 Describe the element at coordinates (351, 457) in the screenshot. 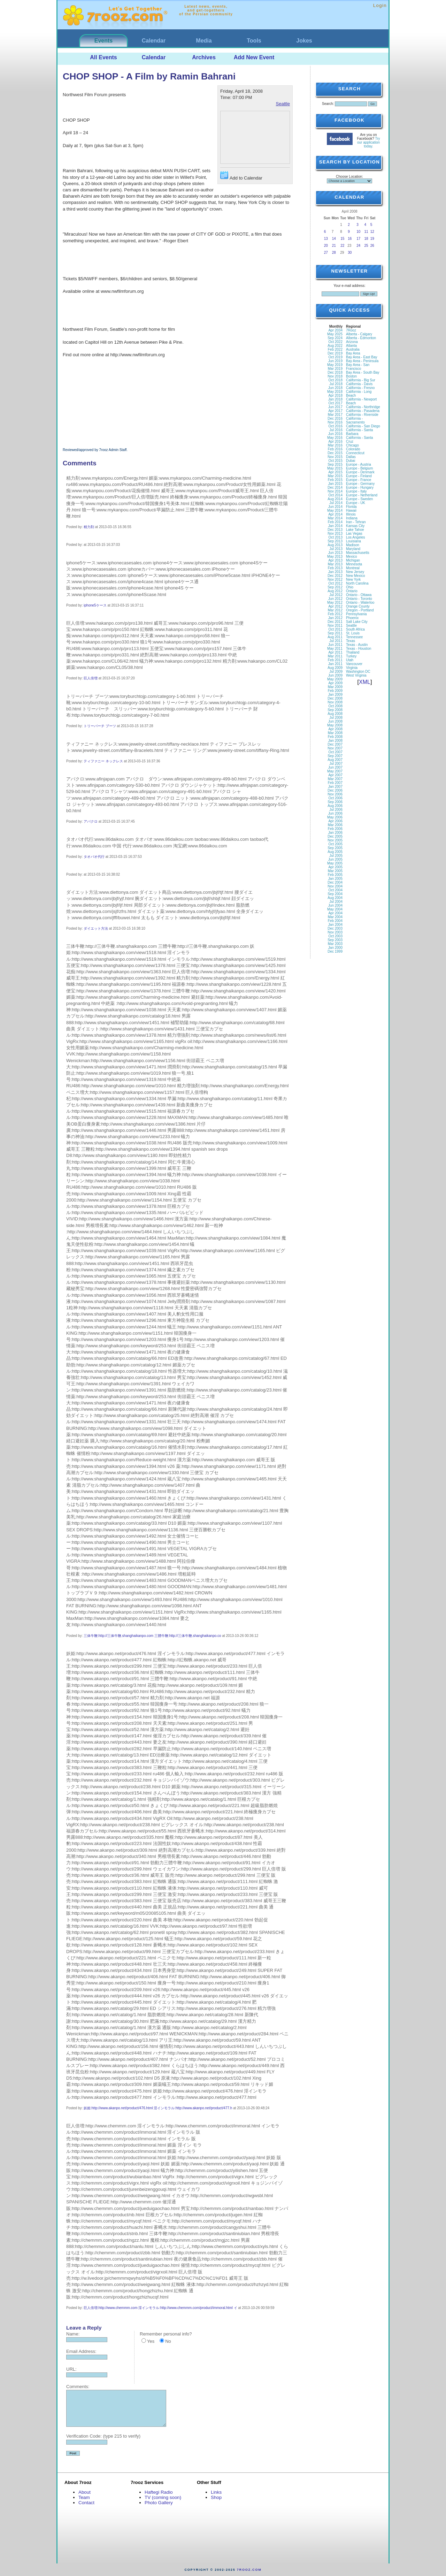

I see `Dallas` at that location.